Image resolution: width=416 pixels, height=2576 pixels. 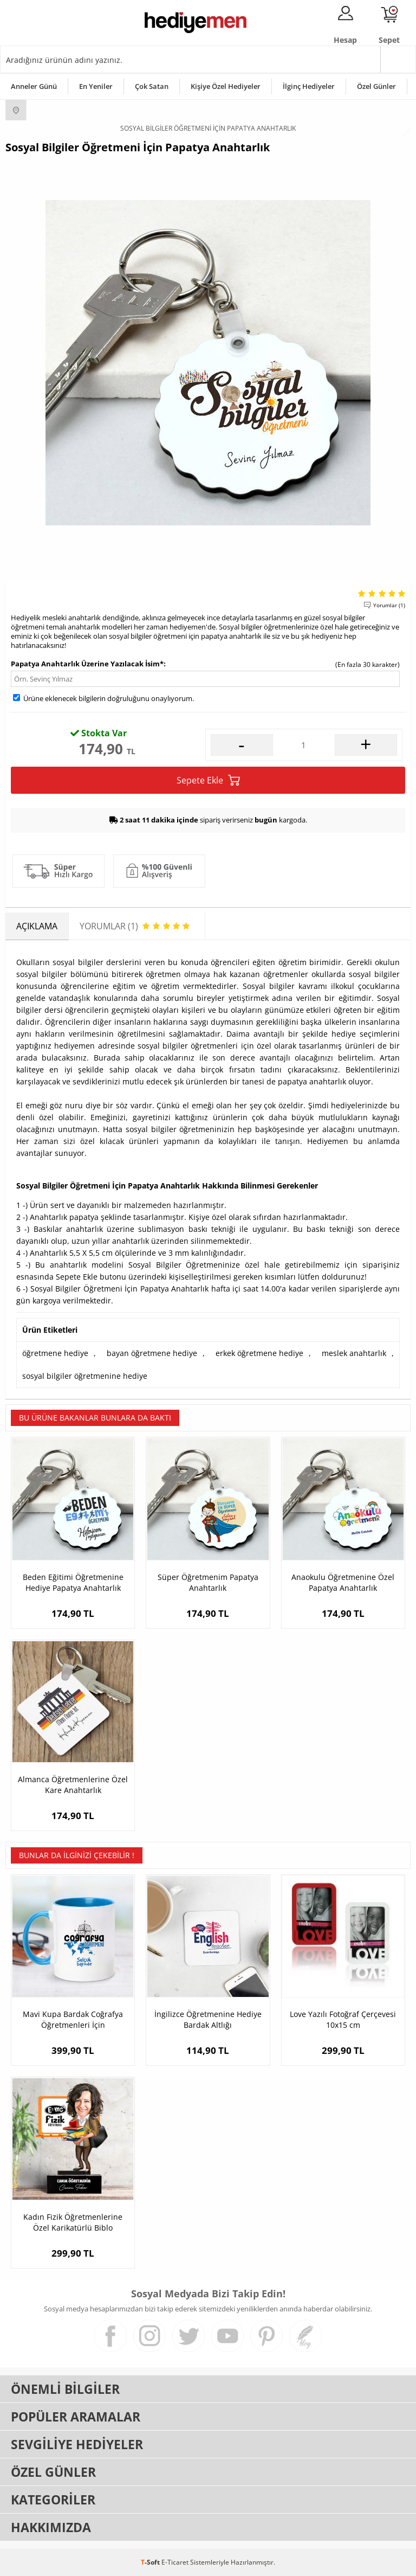 I want to click on Papatya Anahtarlık Üzerine Yazılacak İsim*, so click(x=87, y=664).